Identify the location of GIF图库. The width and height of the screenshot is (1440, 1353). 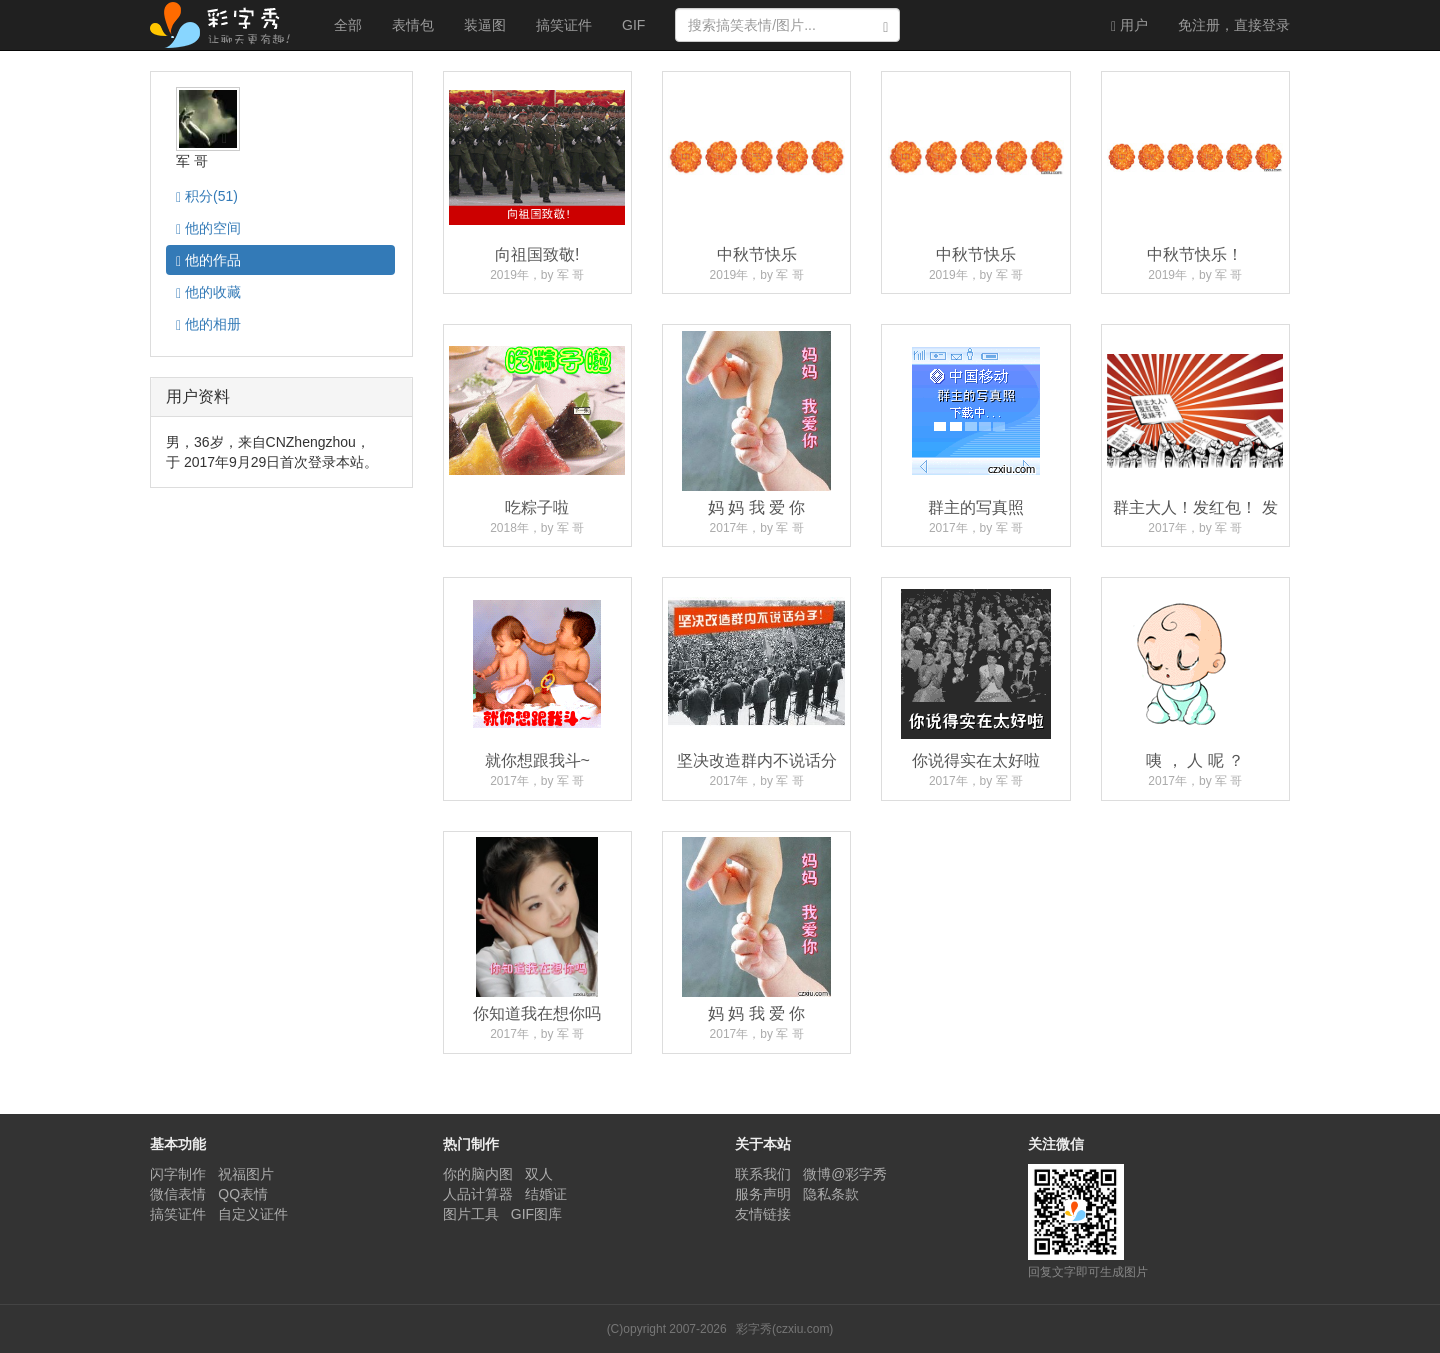
(536, 1214).